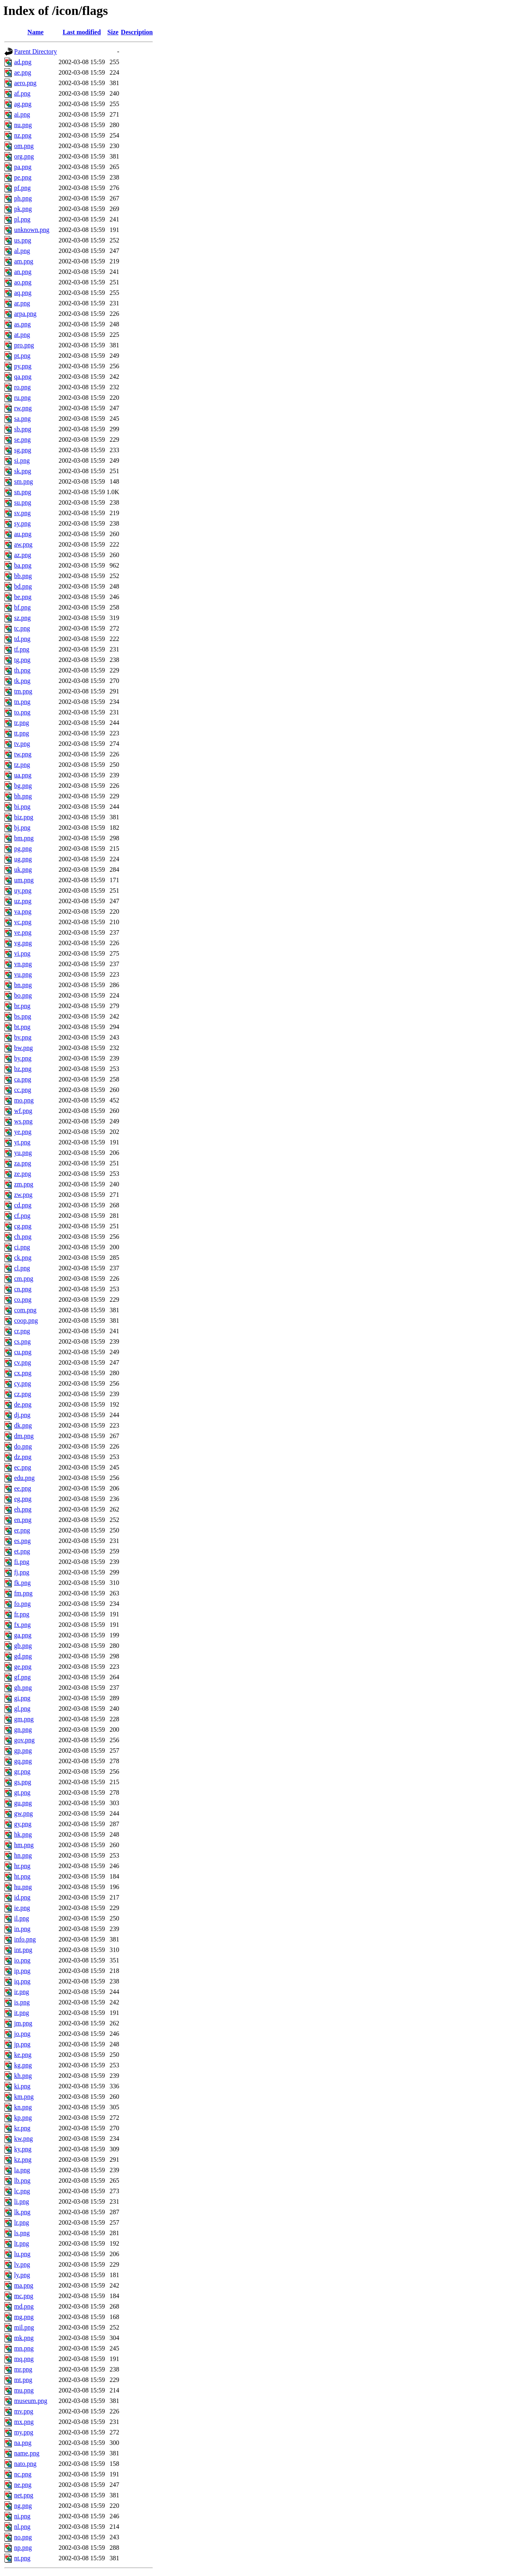  What do you see at coordinates (22, 2264) in the screenshot?
I see `lv.png` at bounding box center [22, 2264].